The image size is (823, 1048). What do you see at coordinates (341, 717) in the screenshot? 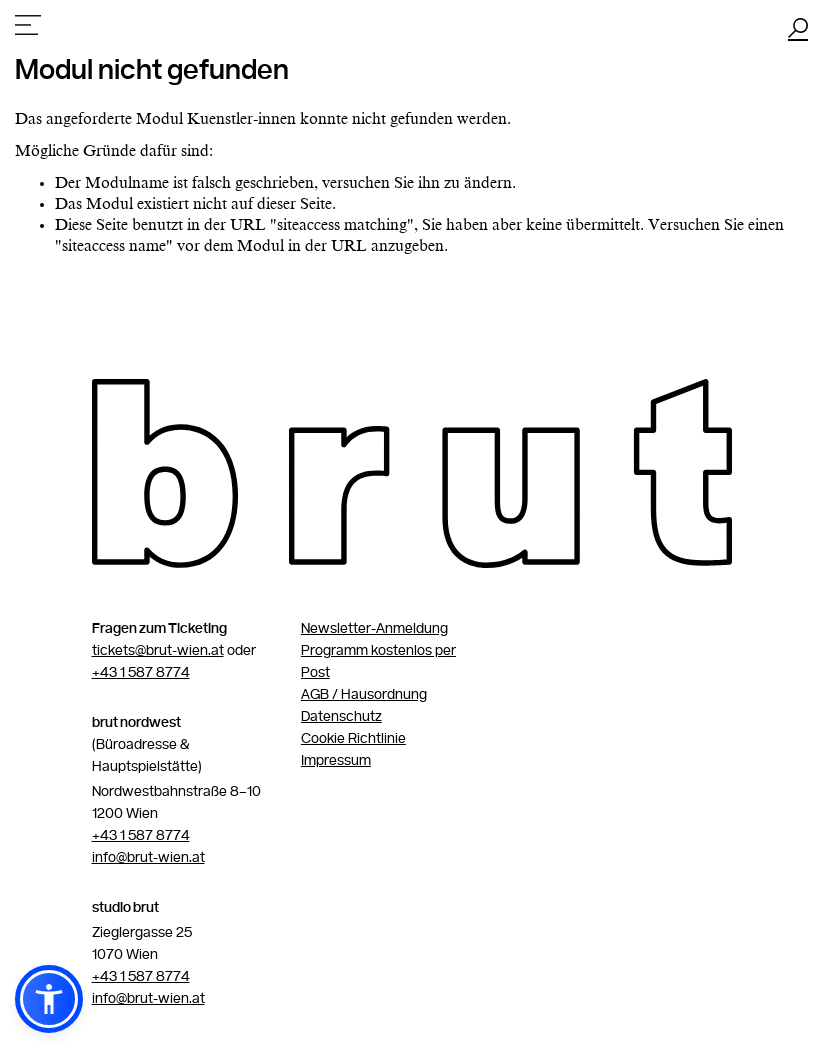
I see `Datenschutz` at bounding box center [341, 717].